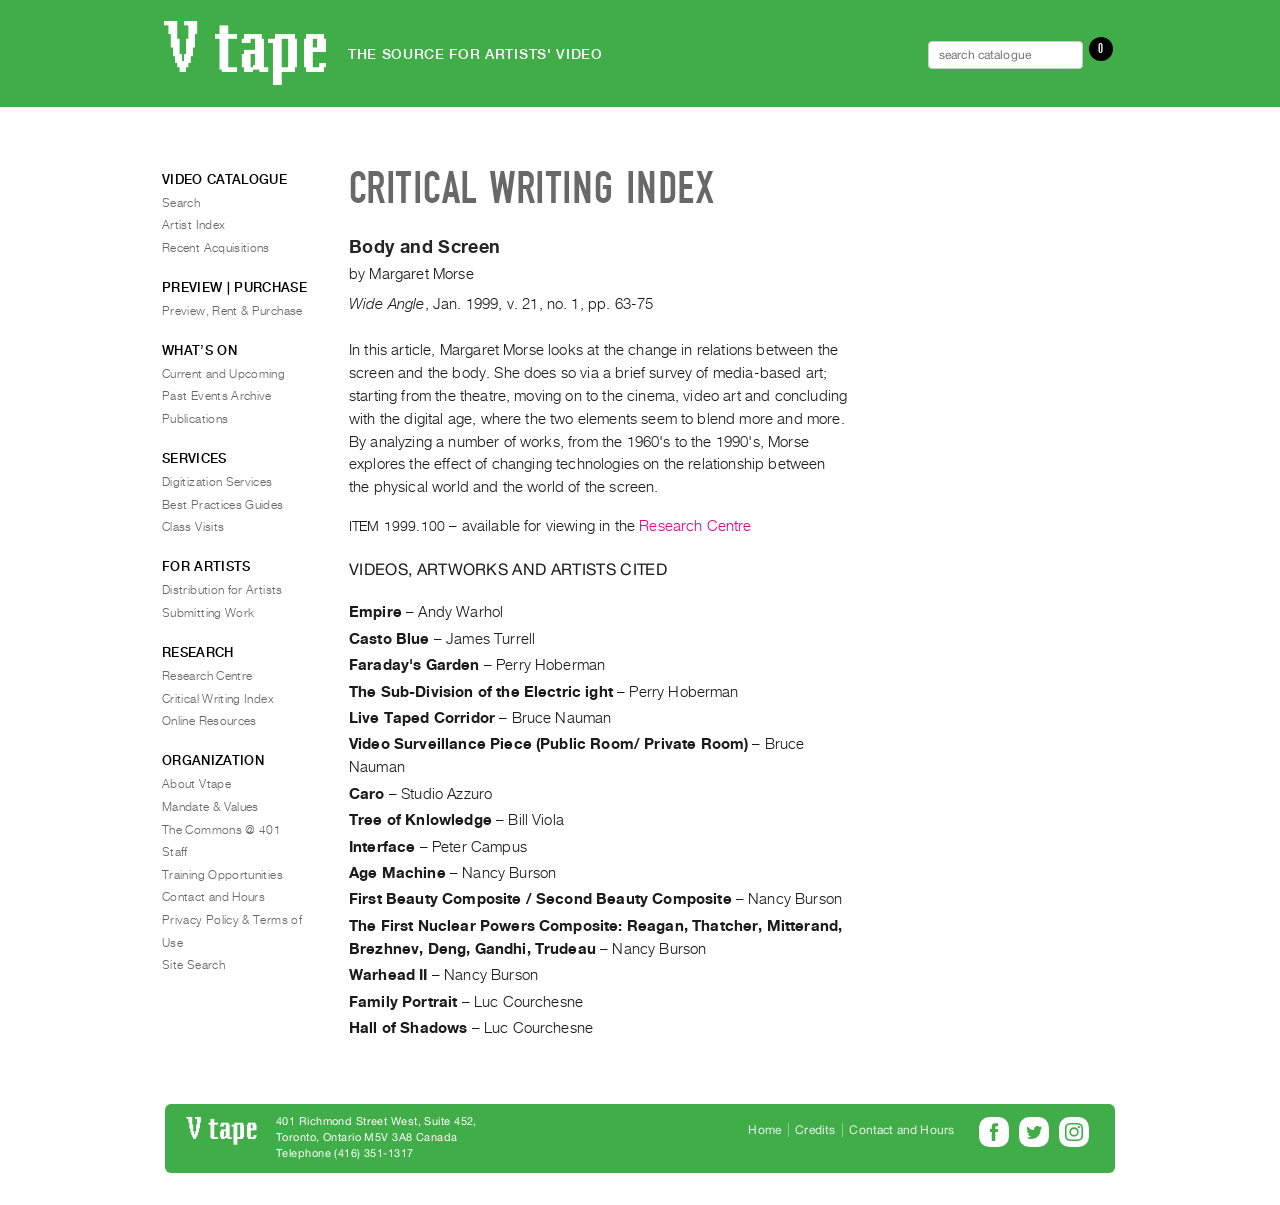  What do you see at coordinates (181, 203) in the screenshot?
I see `Search` at bounding box center [181, 203].